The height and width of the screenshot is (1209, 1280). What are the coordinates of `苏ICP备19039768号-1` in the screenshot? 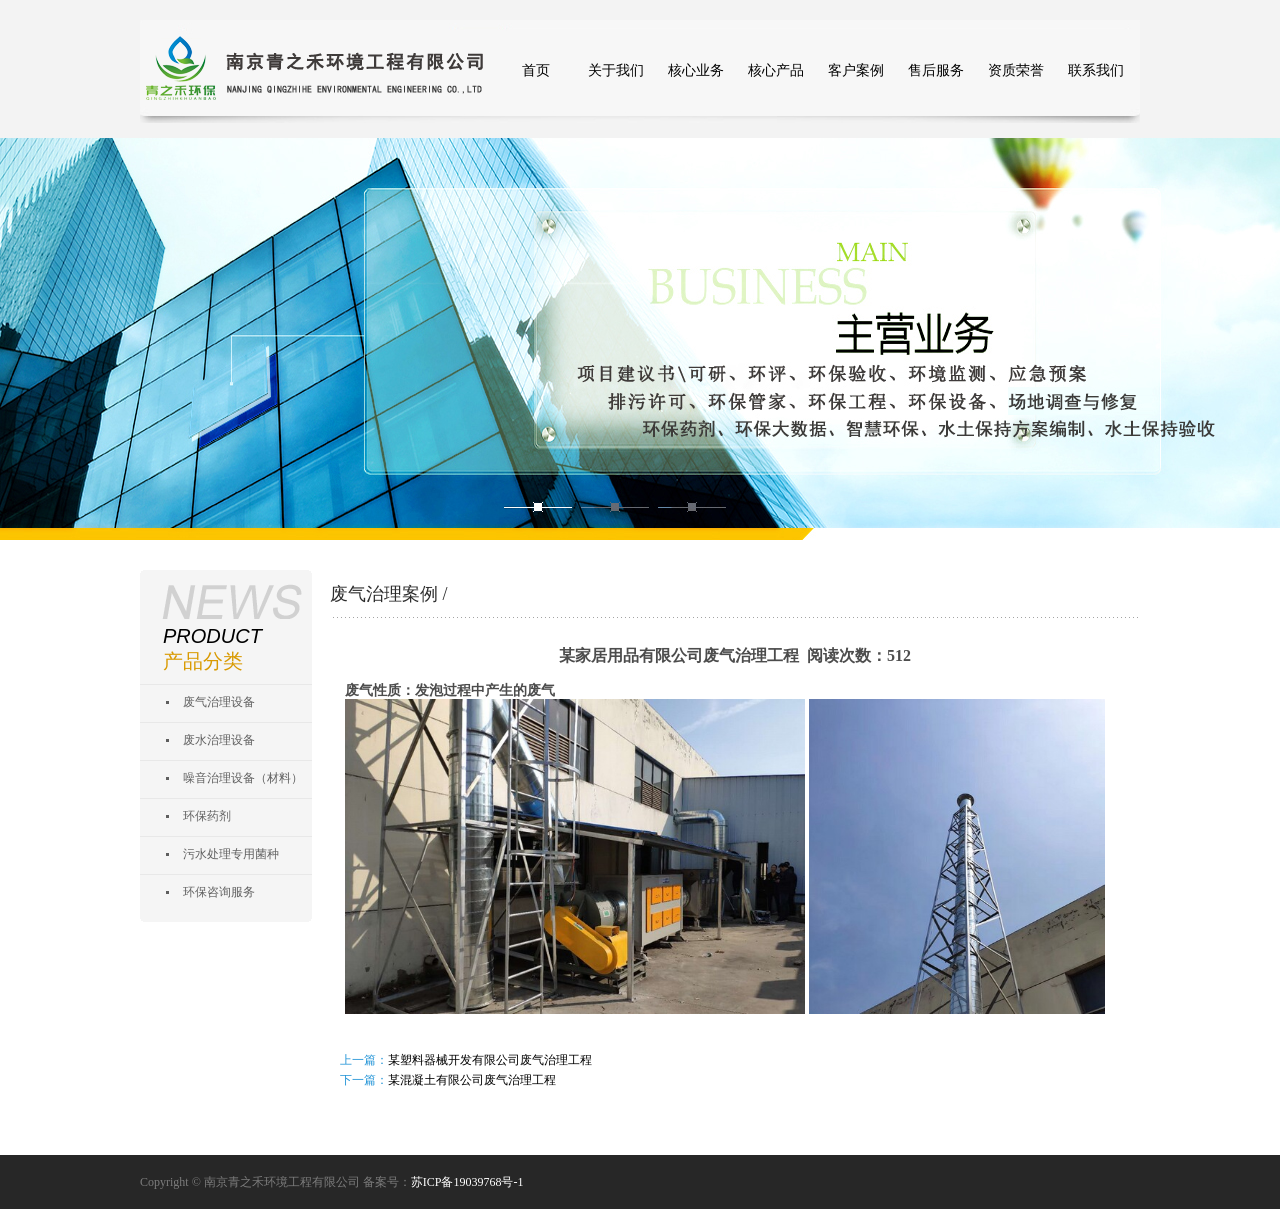 It's located at (467, 1182).